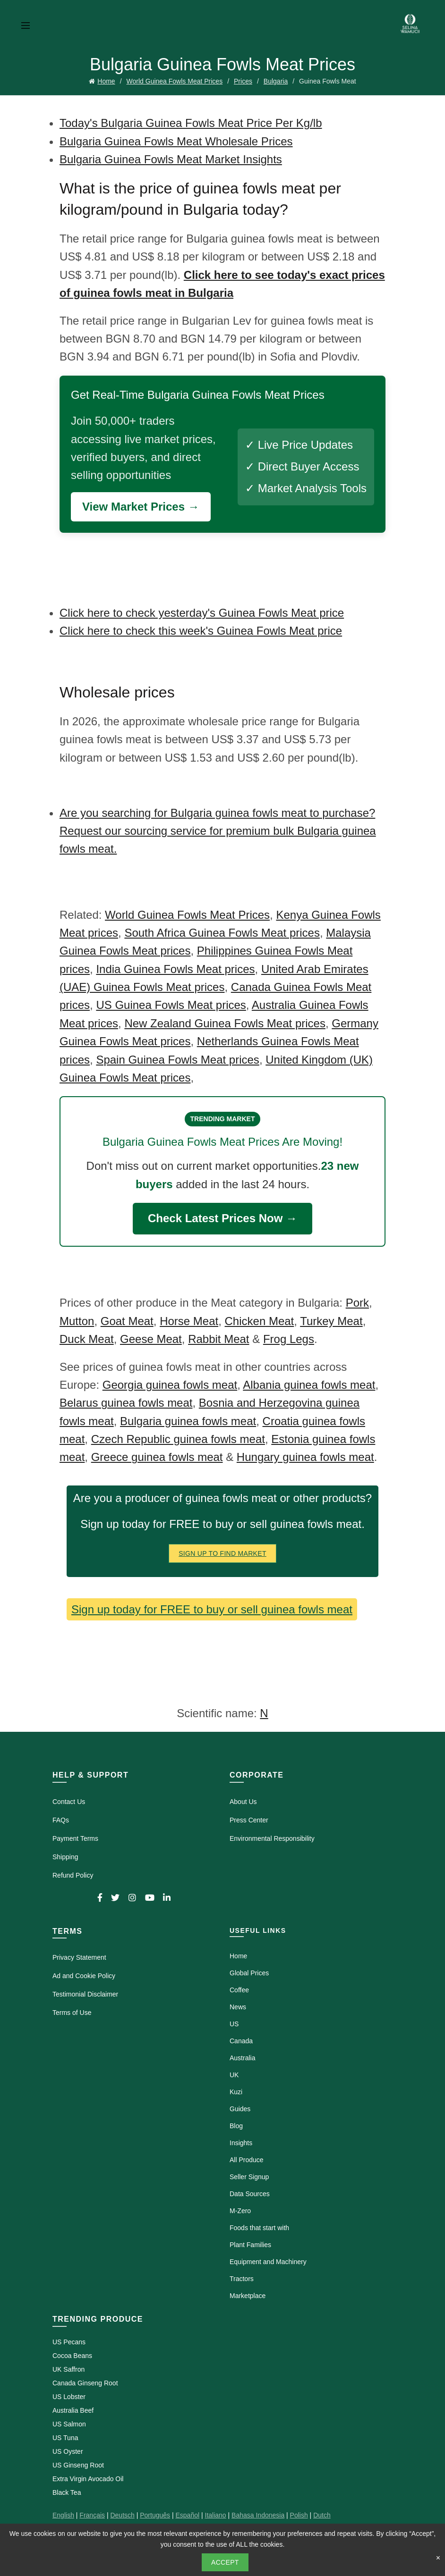 The image size is (445, 2576). What do you see at coordinates (188, 1421) in the screenshot?
I see `Bulgaria guinea fowls meat` at bounding box center [188, 1421].